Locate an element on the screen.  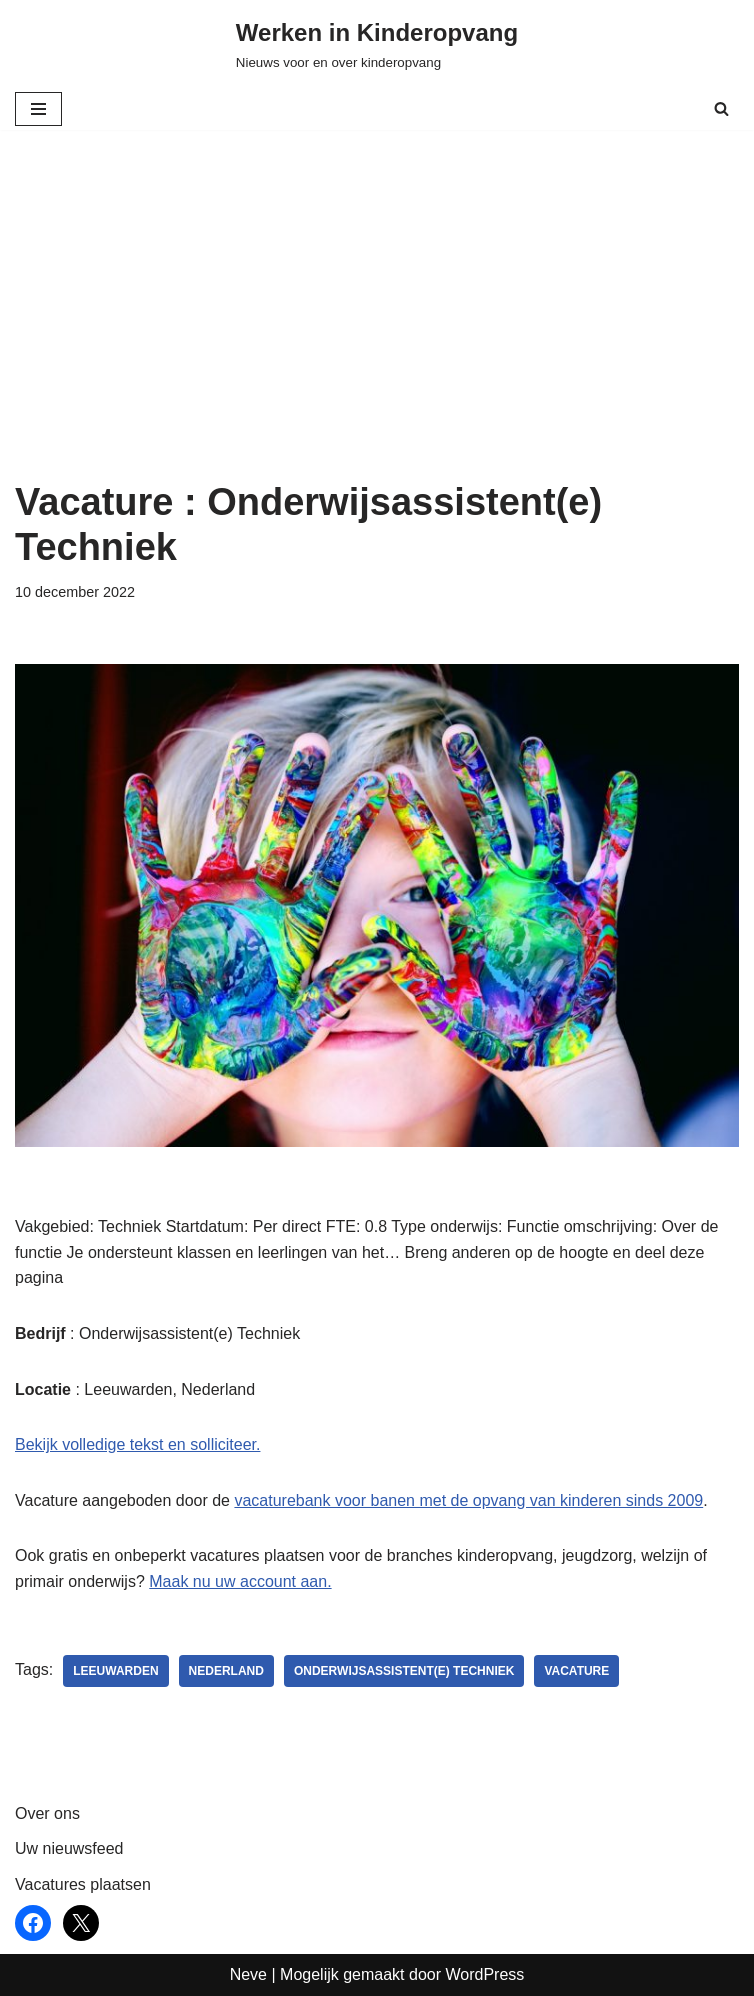
Maak nu uw account aan. is located at coordinates (240, 1581).